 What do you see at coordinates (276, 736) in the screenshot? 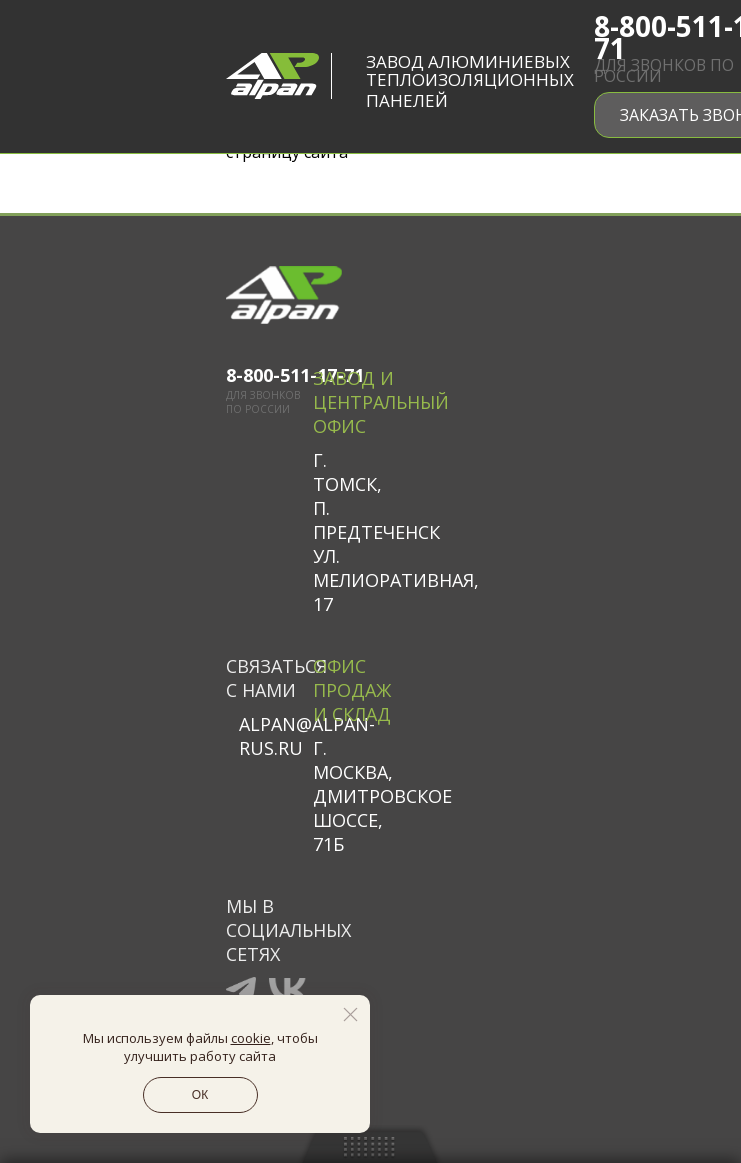
I see `alpan@alpan-rus.ru` at bounding box center [276, 736].